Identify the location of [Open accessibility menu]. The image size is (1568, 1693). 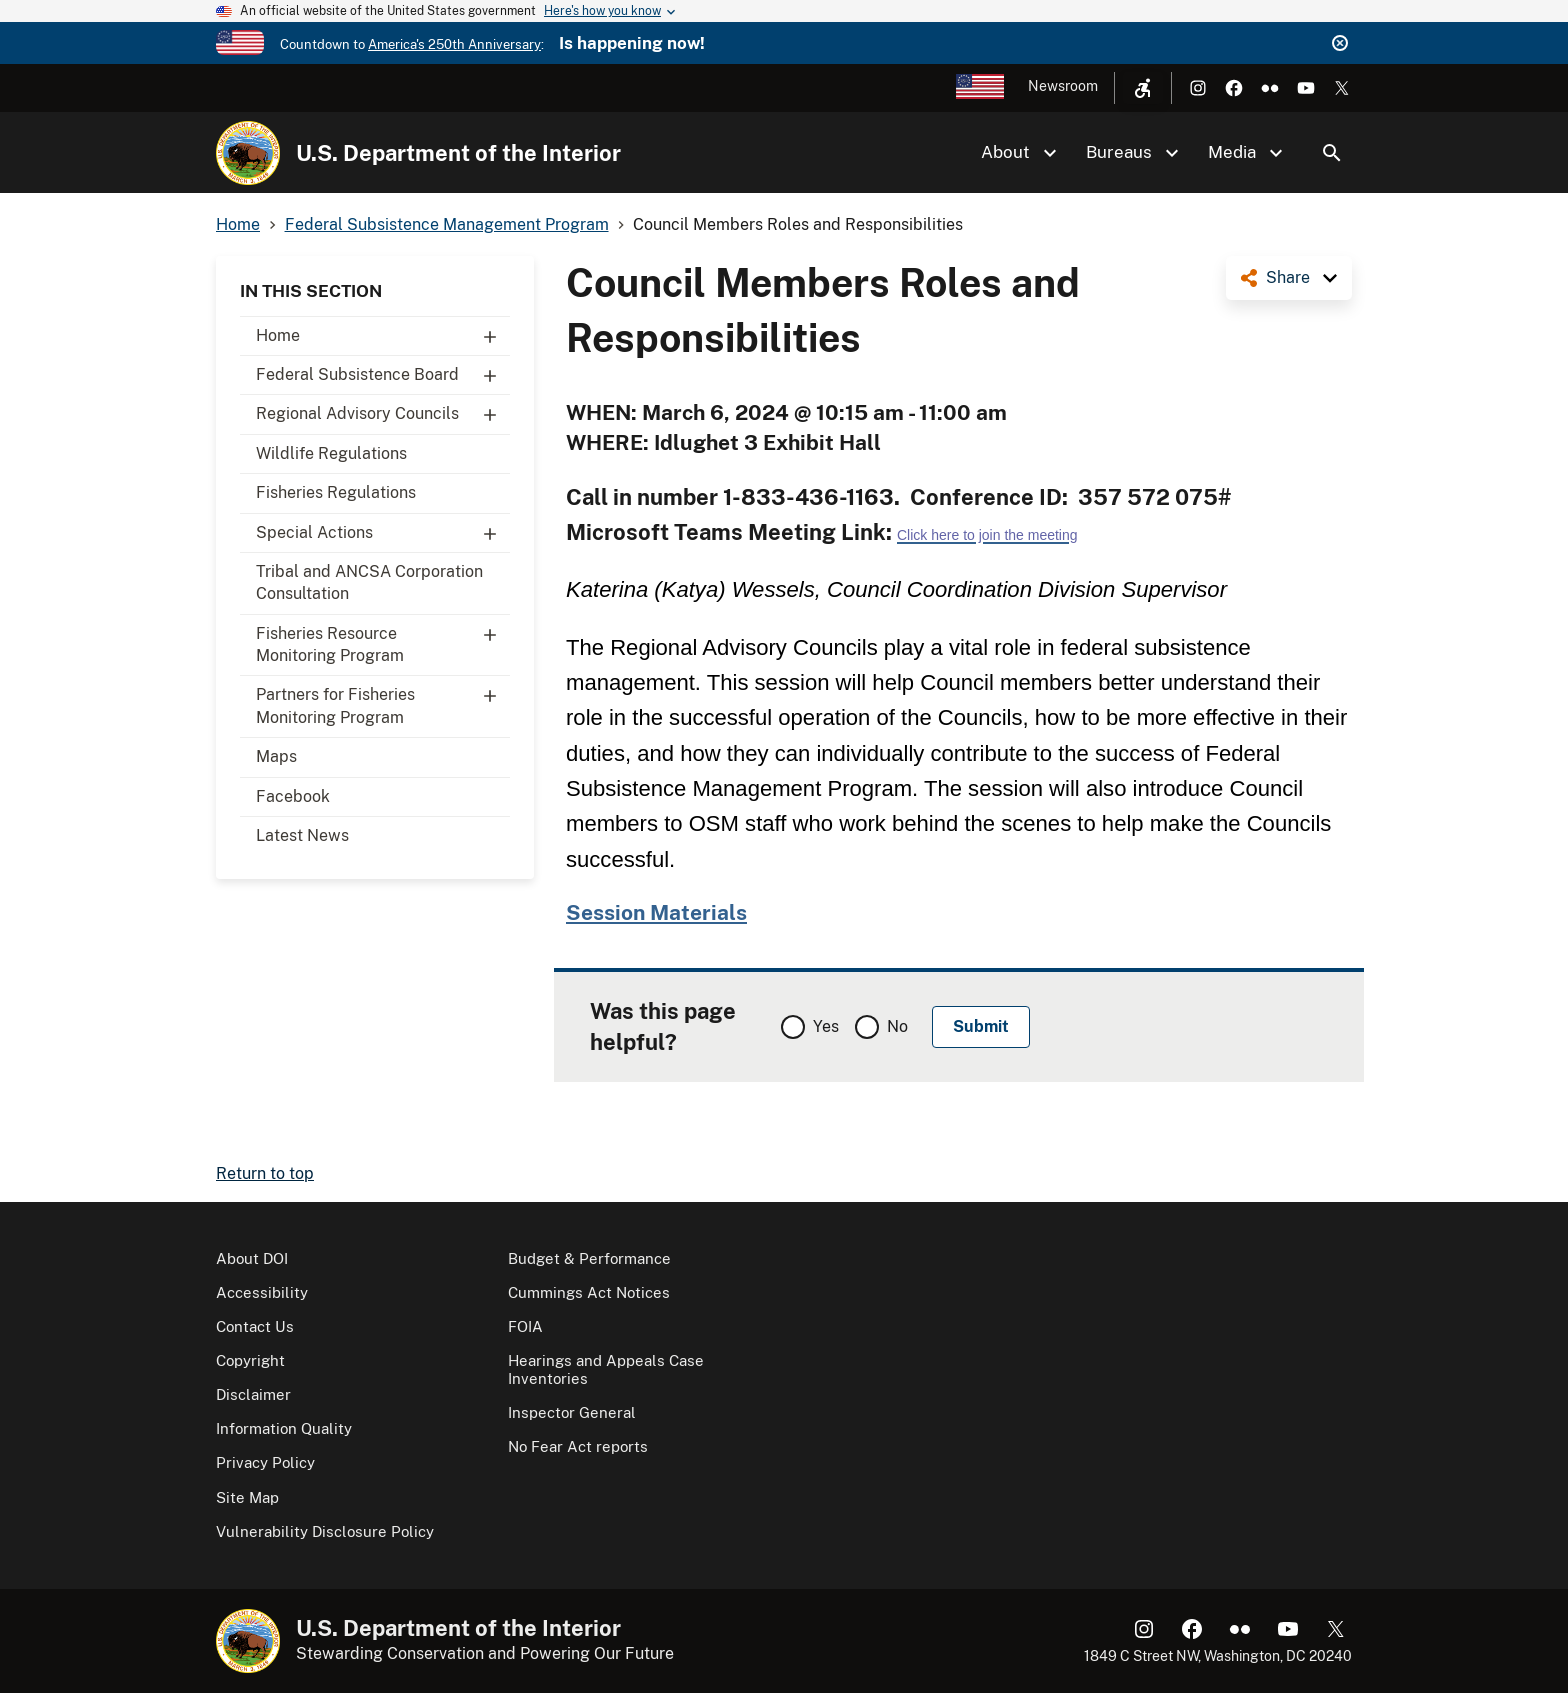
(1143, 88).